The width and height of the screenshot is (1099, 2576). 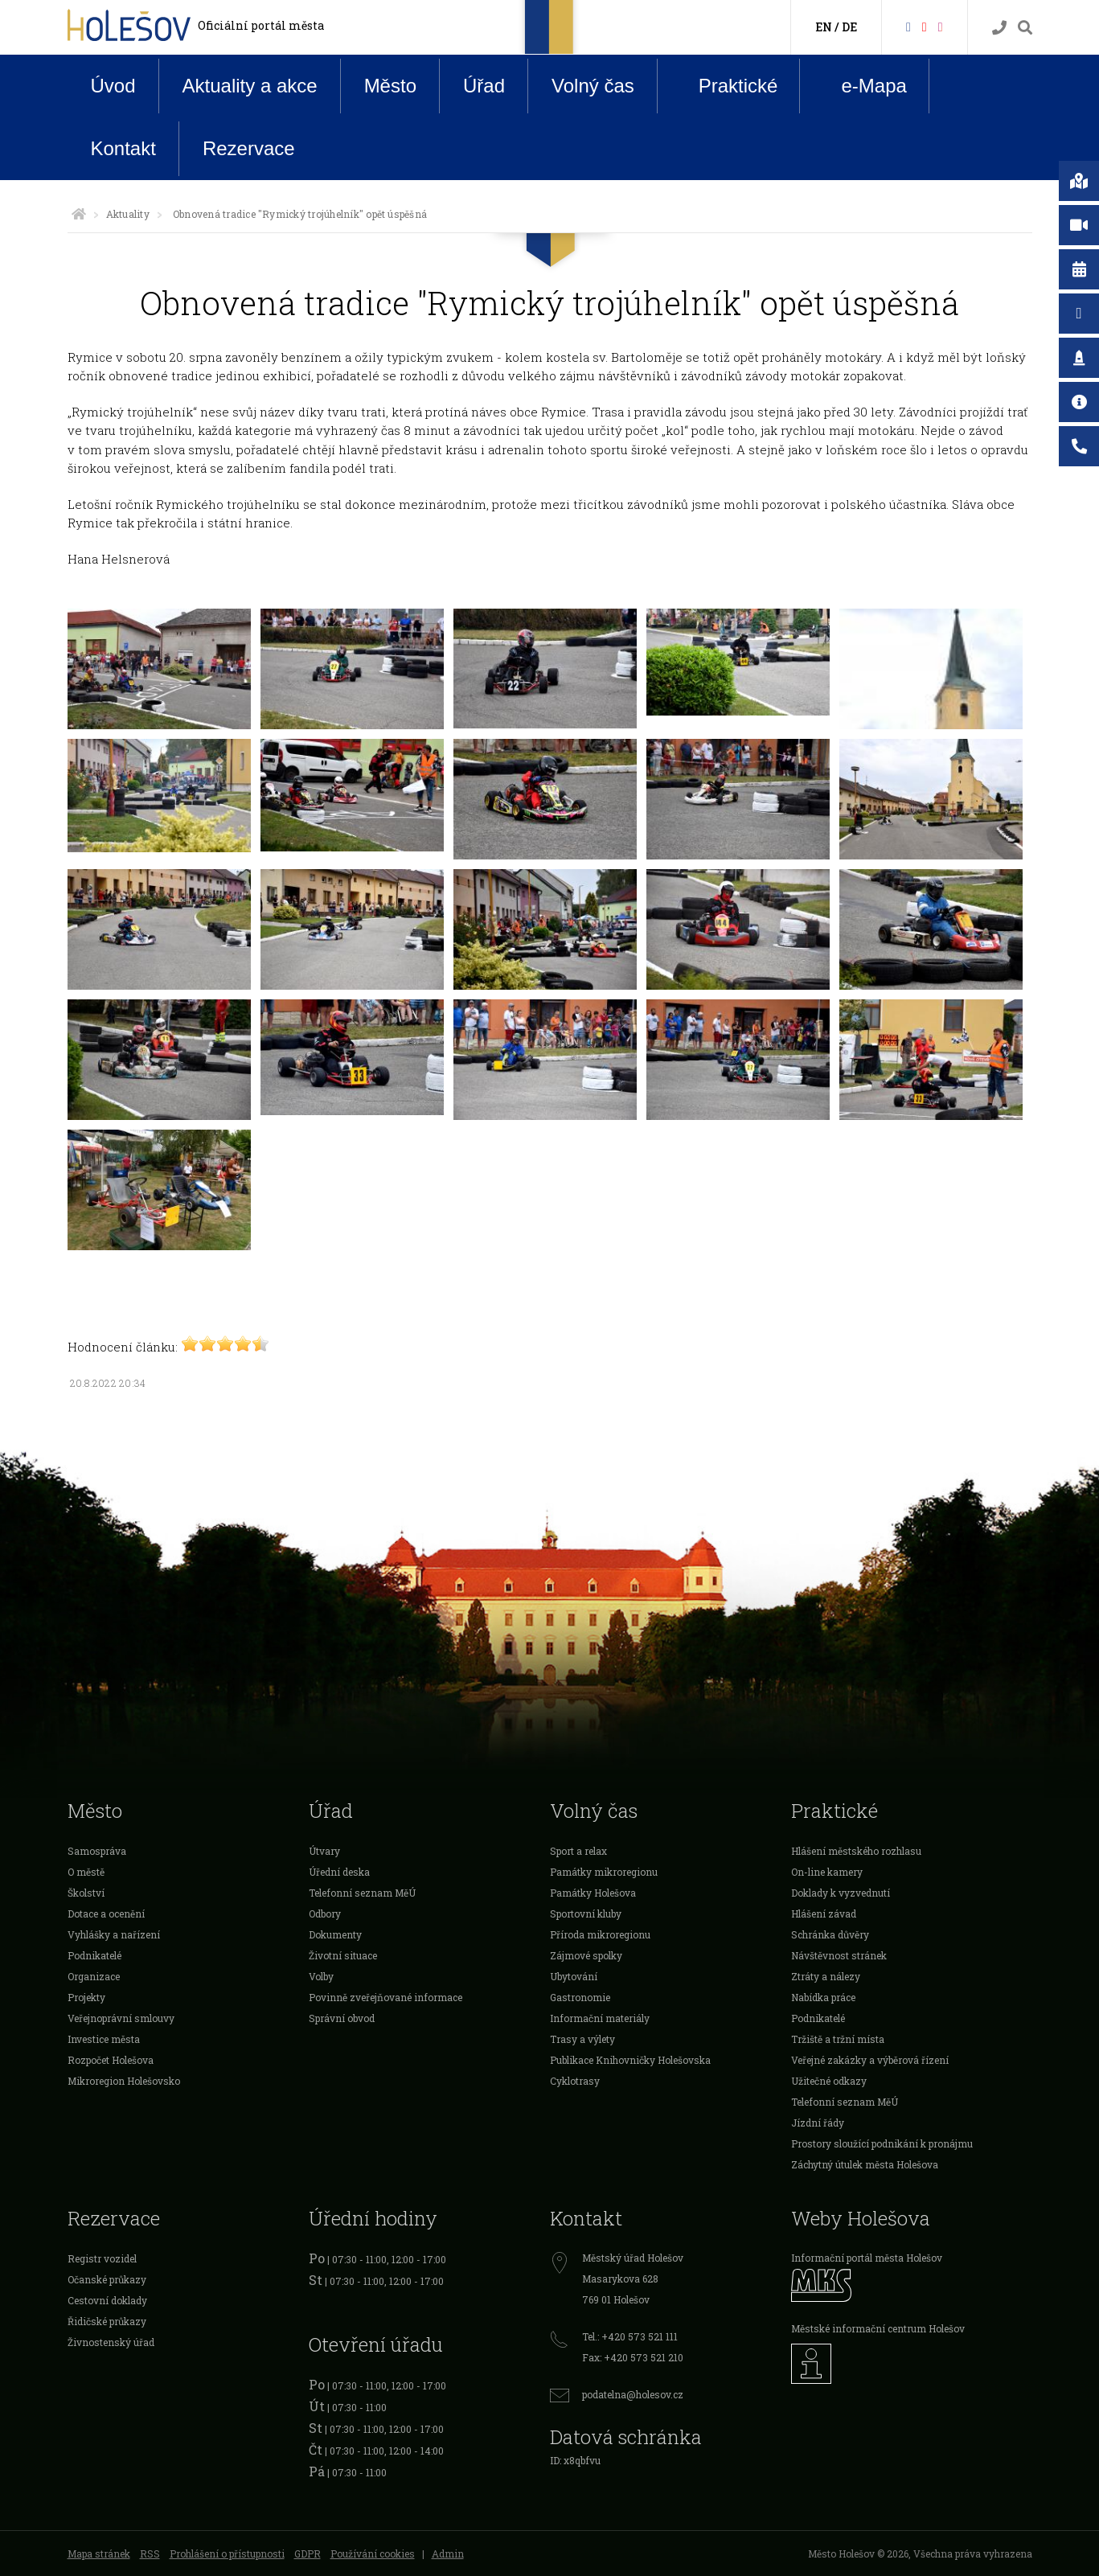 I want to click on Samospráva, so click(x=97, y=1850).